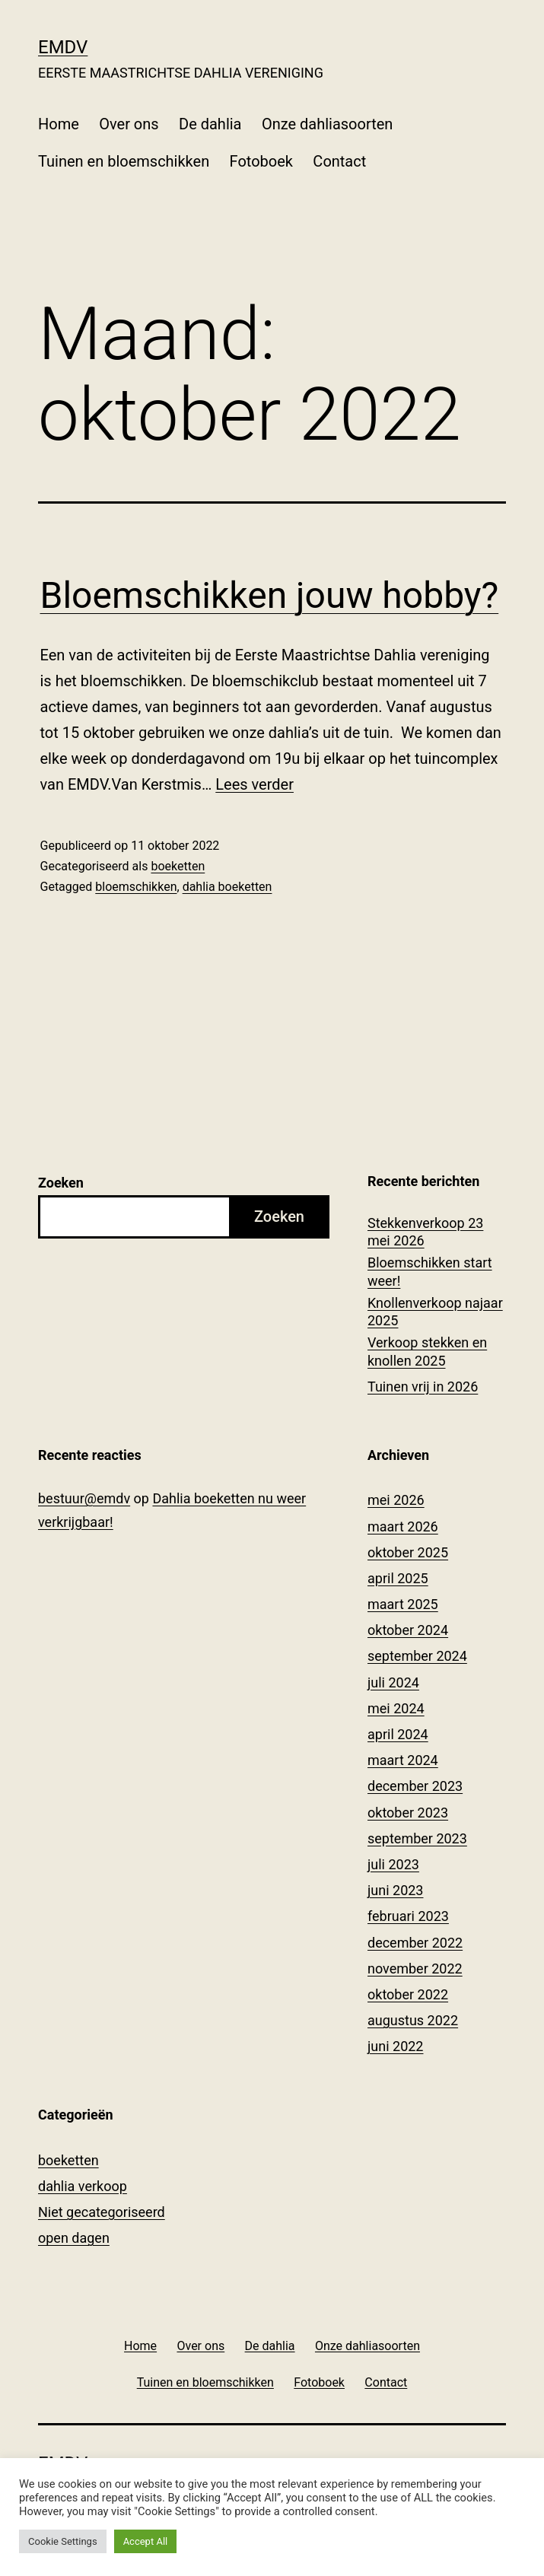 This screenshot has height=2576, width=544. I want to click on Verkoop stekken en knollen 2025, so click(427, 1351).